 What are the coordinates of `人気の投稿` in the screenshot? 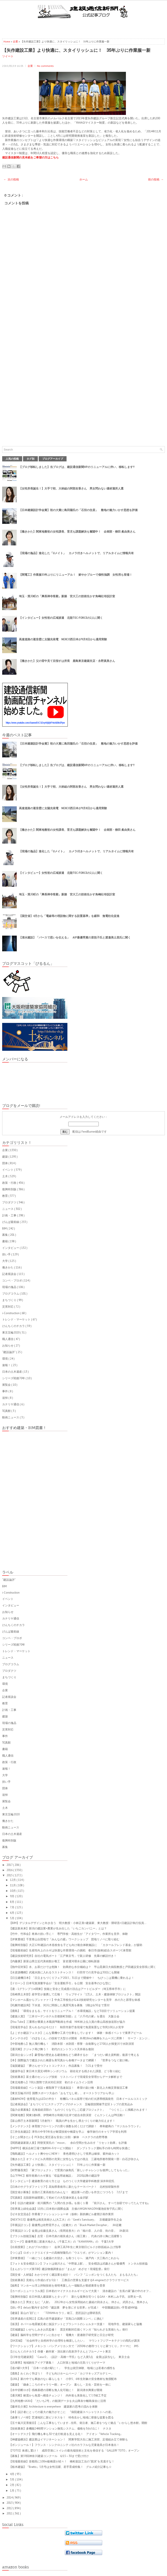 It's located at (12, 458).